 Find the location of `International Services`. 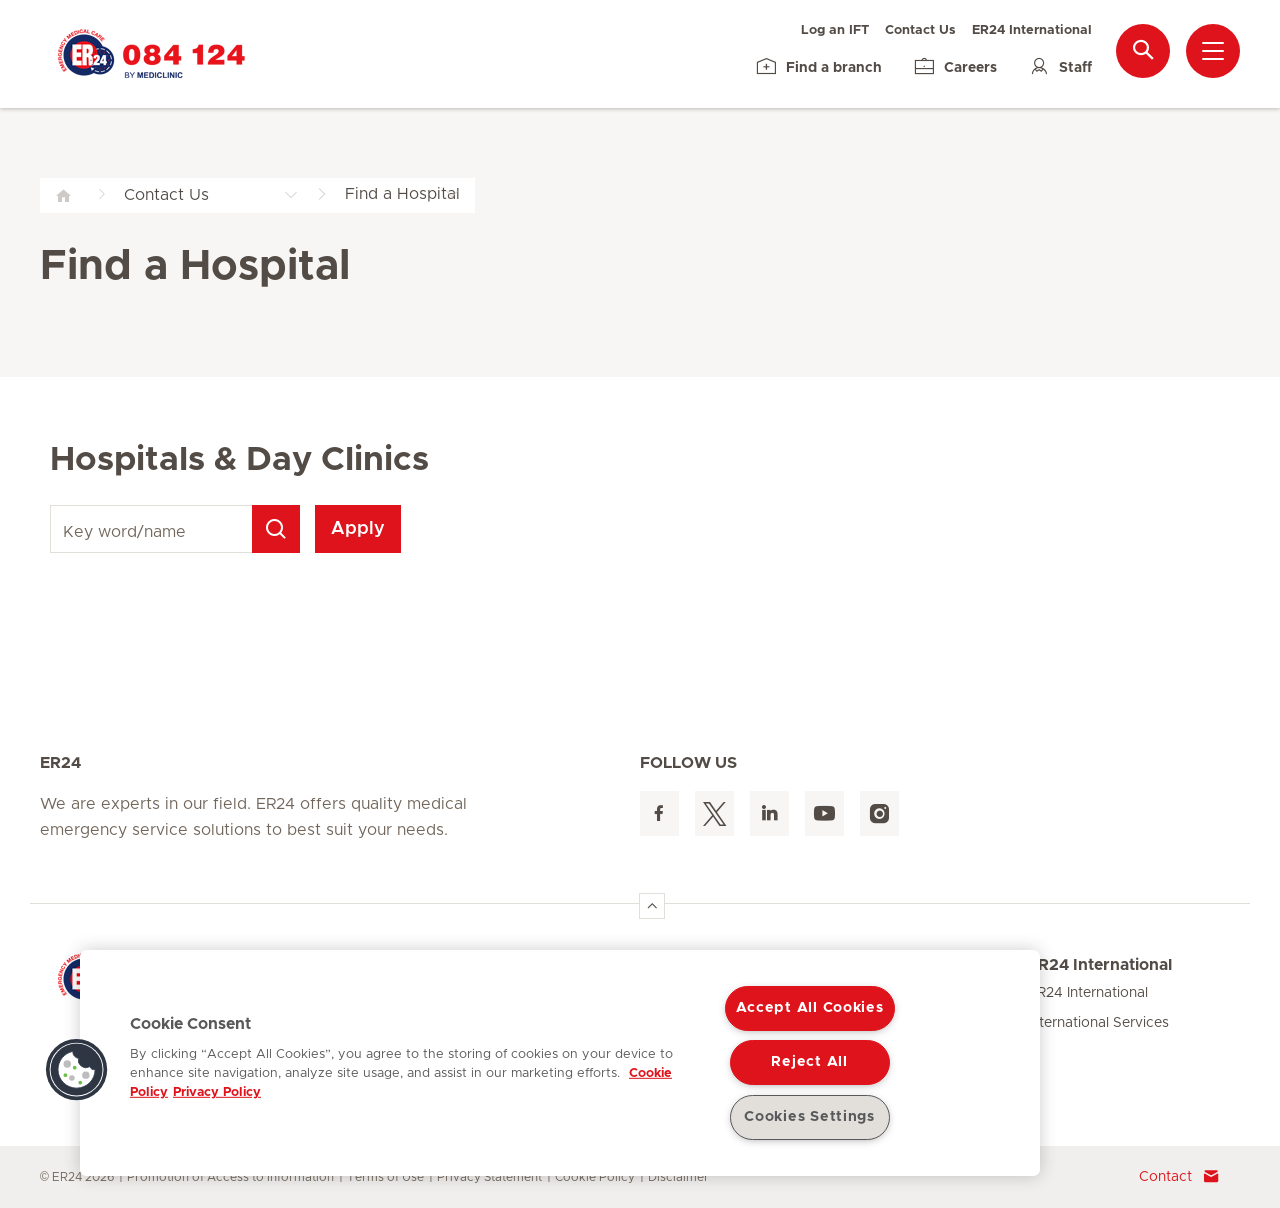

International Services is located at coordinates (1098, 1023).